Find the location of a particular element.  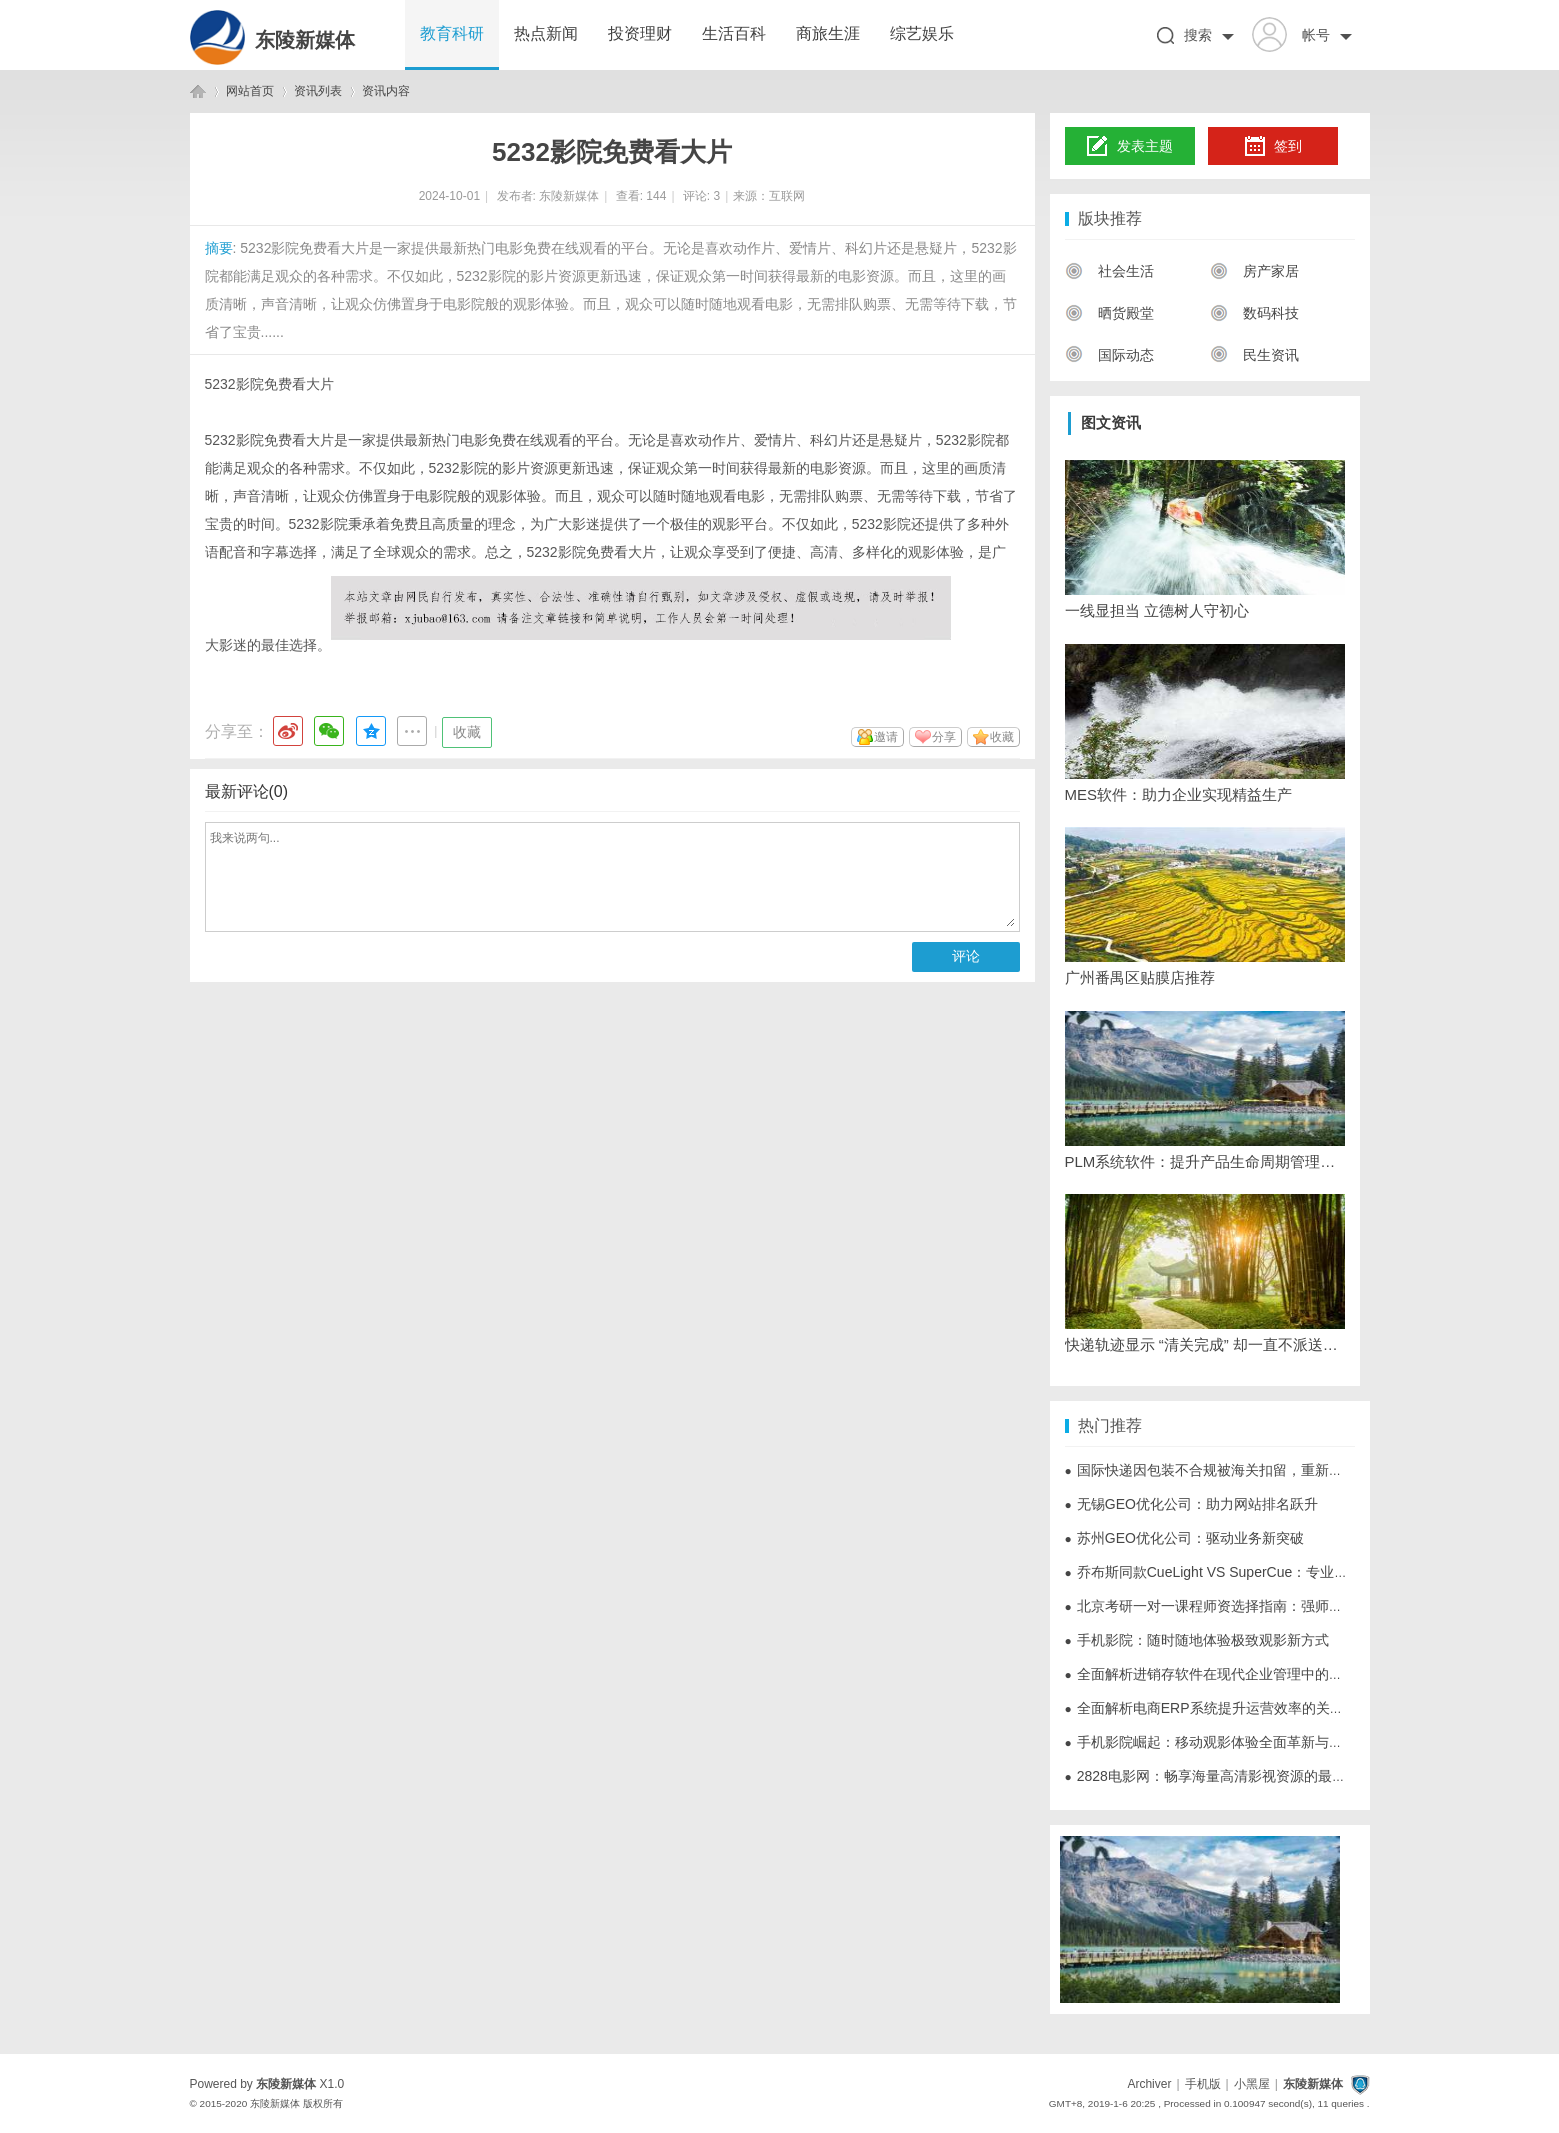

国际动态 is located at coordinates (1109, 355).